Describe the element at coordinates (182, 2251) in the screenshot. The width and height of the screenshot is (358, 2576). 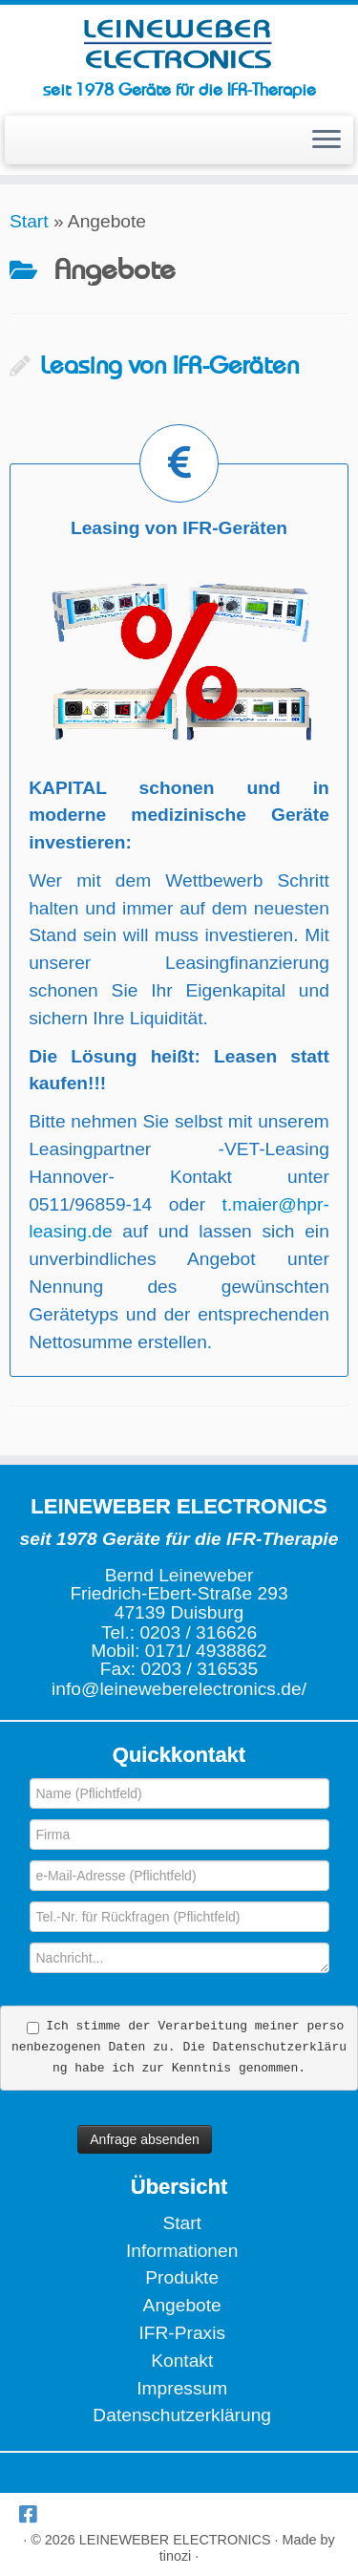
I see `Informationen` at that location.